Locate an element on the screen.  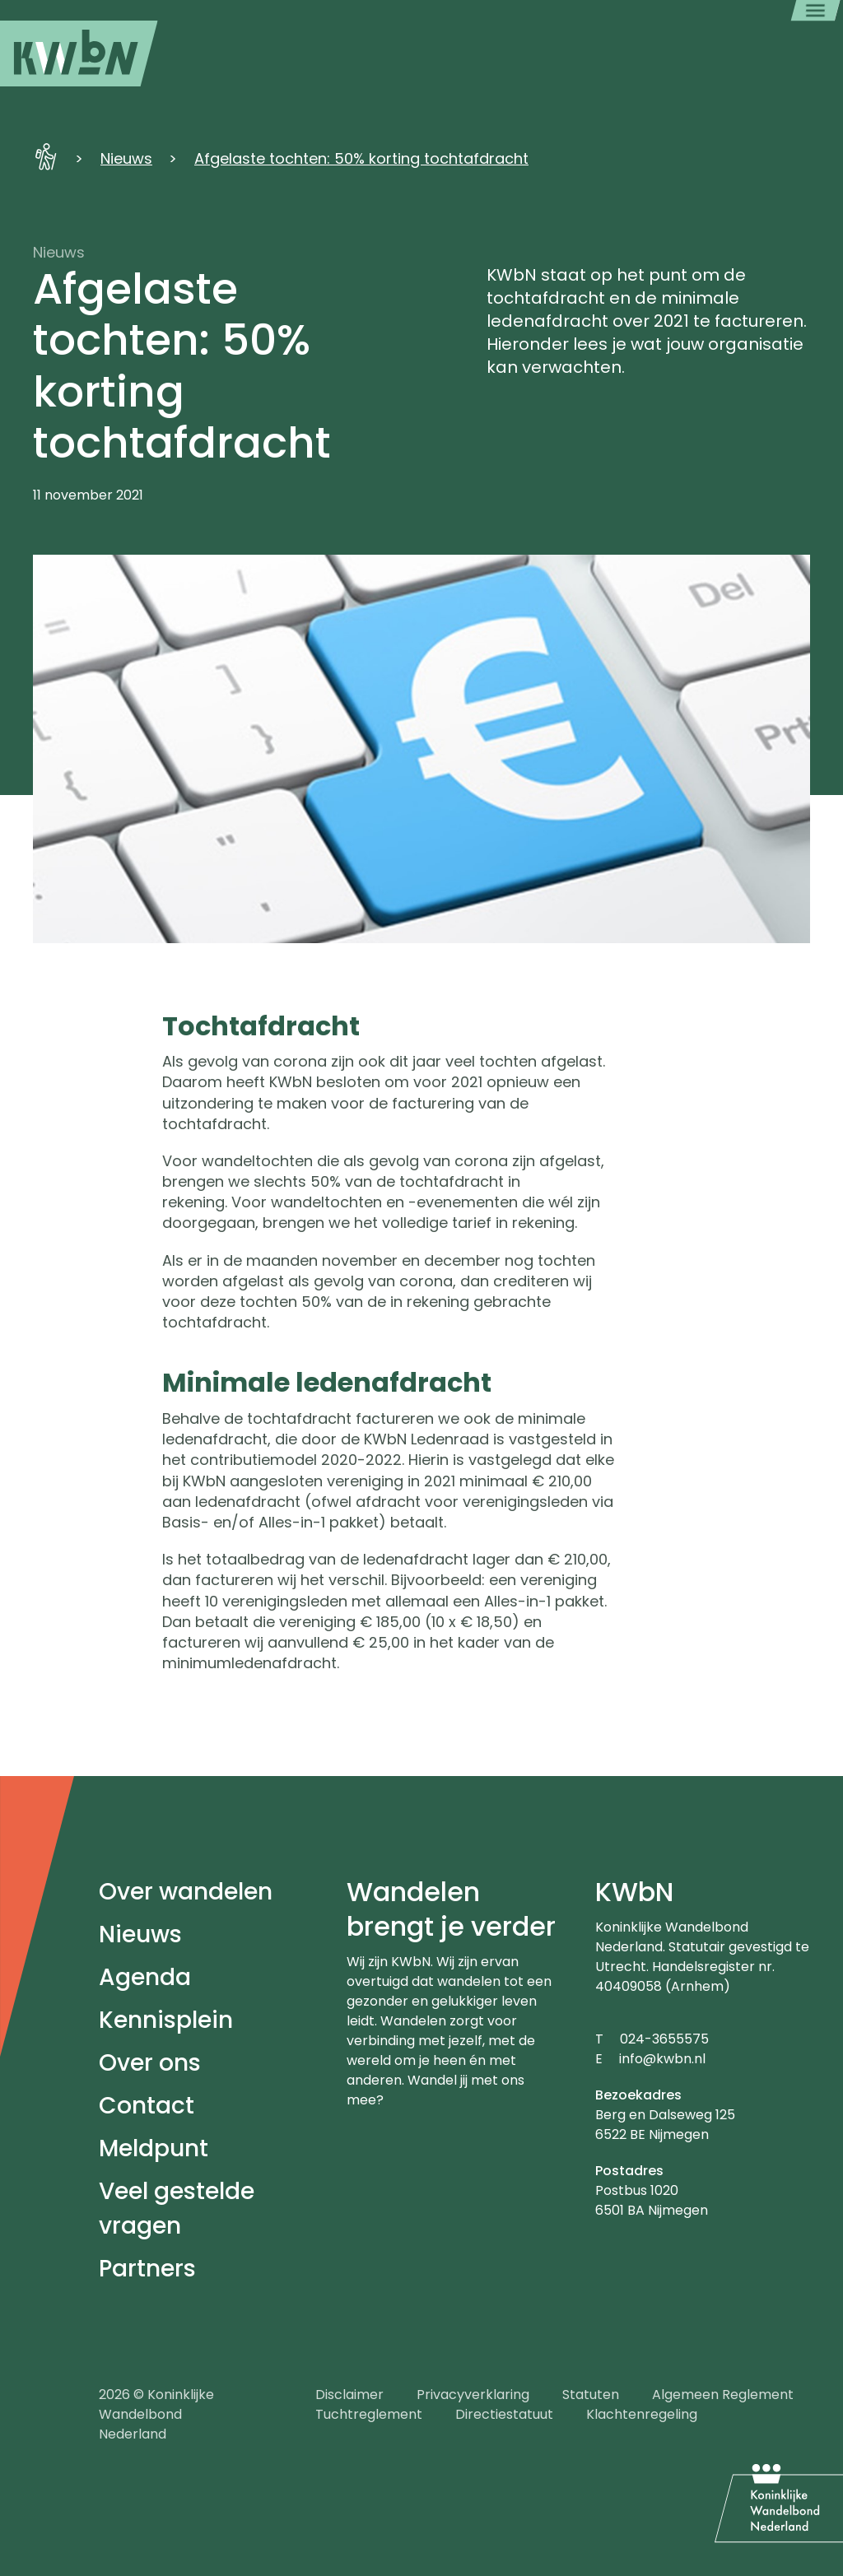
Tuchtreglement is located at coordinates (368, 2414).